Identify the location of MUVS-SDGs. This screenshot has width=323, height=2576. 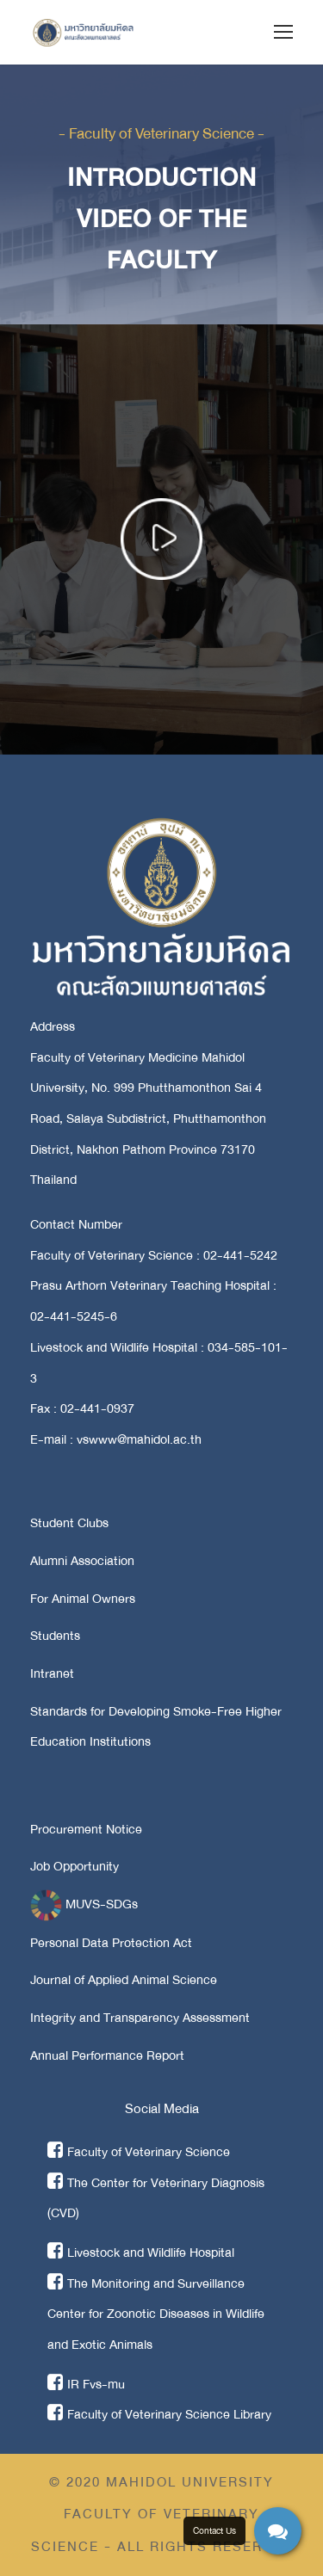
(84, 1904).